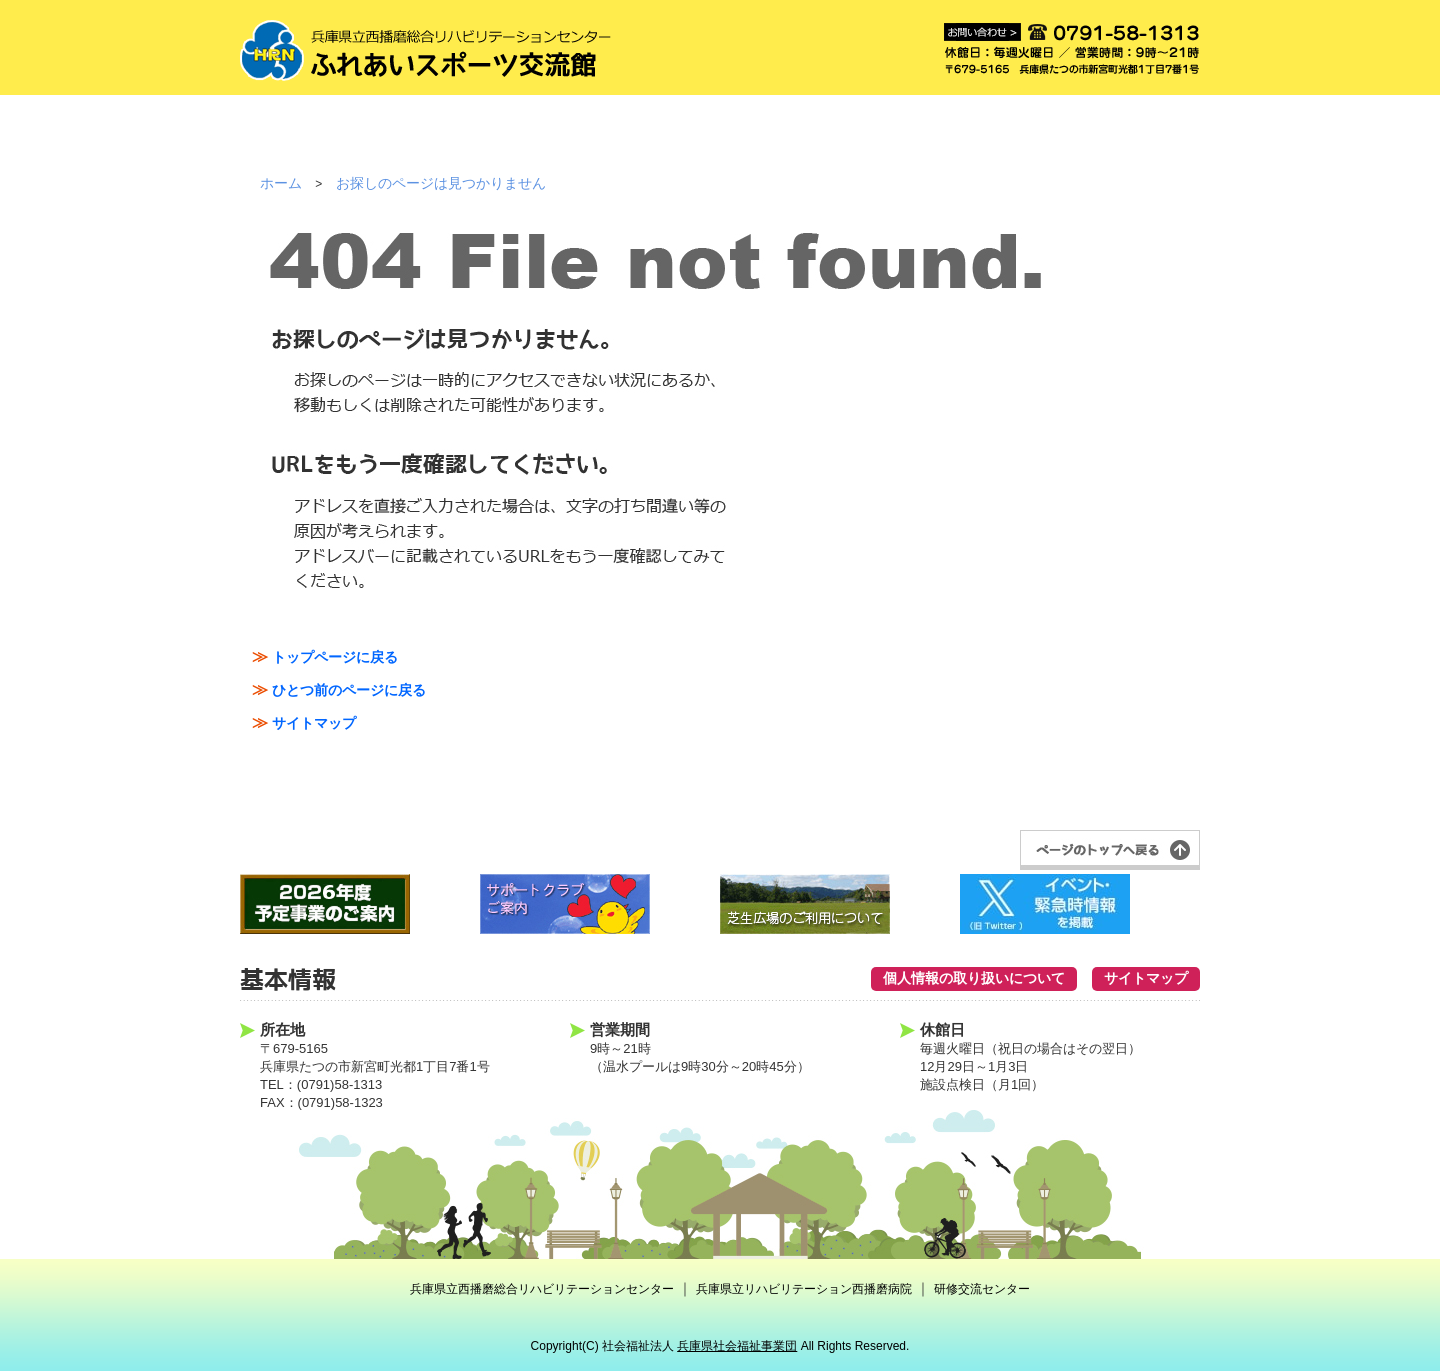 Image resolution: width=1440 pixels, height=1371 pixels. I want to click on ひとつ前のページに戻る, so click(349, 690).